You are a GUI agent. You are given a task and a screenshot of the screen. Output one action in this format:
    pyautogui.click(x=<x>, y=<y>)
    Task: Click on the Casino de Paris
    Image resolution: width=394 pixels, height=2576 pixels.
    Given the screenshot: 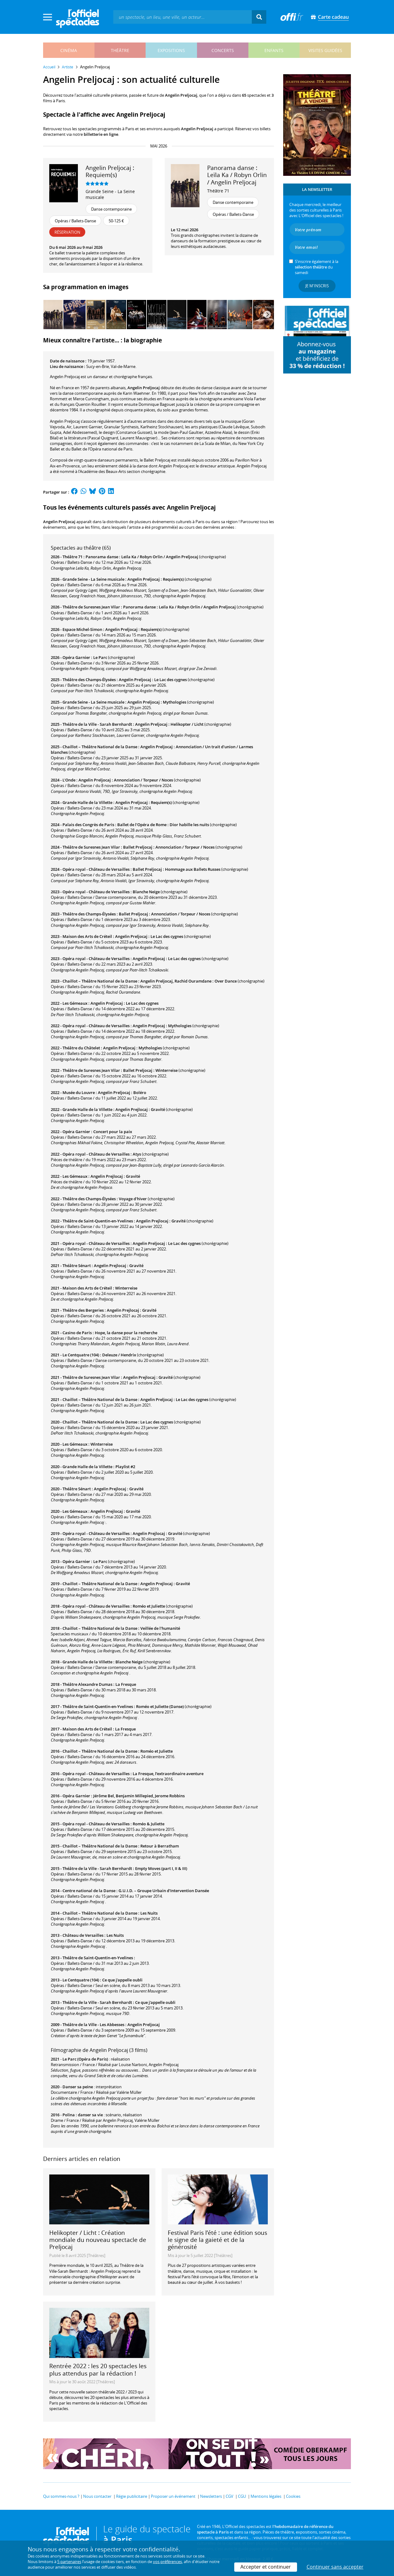 What is the action you would take?
    pyautogui.click(x=77, y=1332)
    